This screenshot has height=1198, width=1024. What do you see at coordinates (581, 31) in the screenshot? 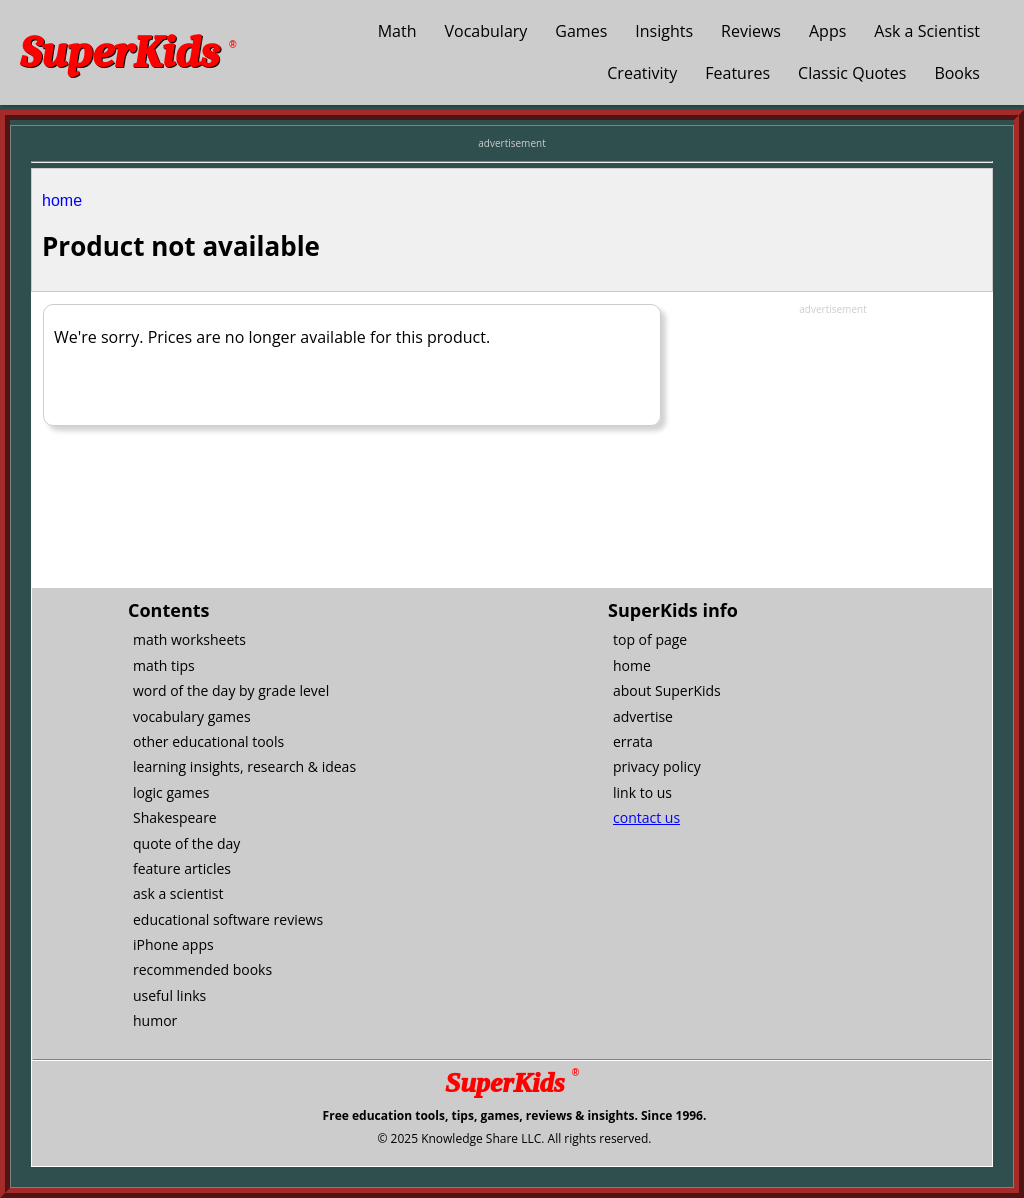
I see `Games` at bounding box center [581, 31].